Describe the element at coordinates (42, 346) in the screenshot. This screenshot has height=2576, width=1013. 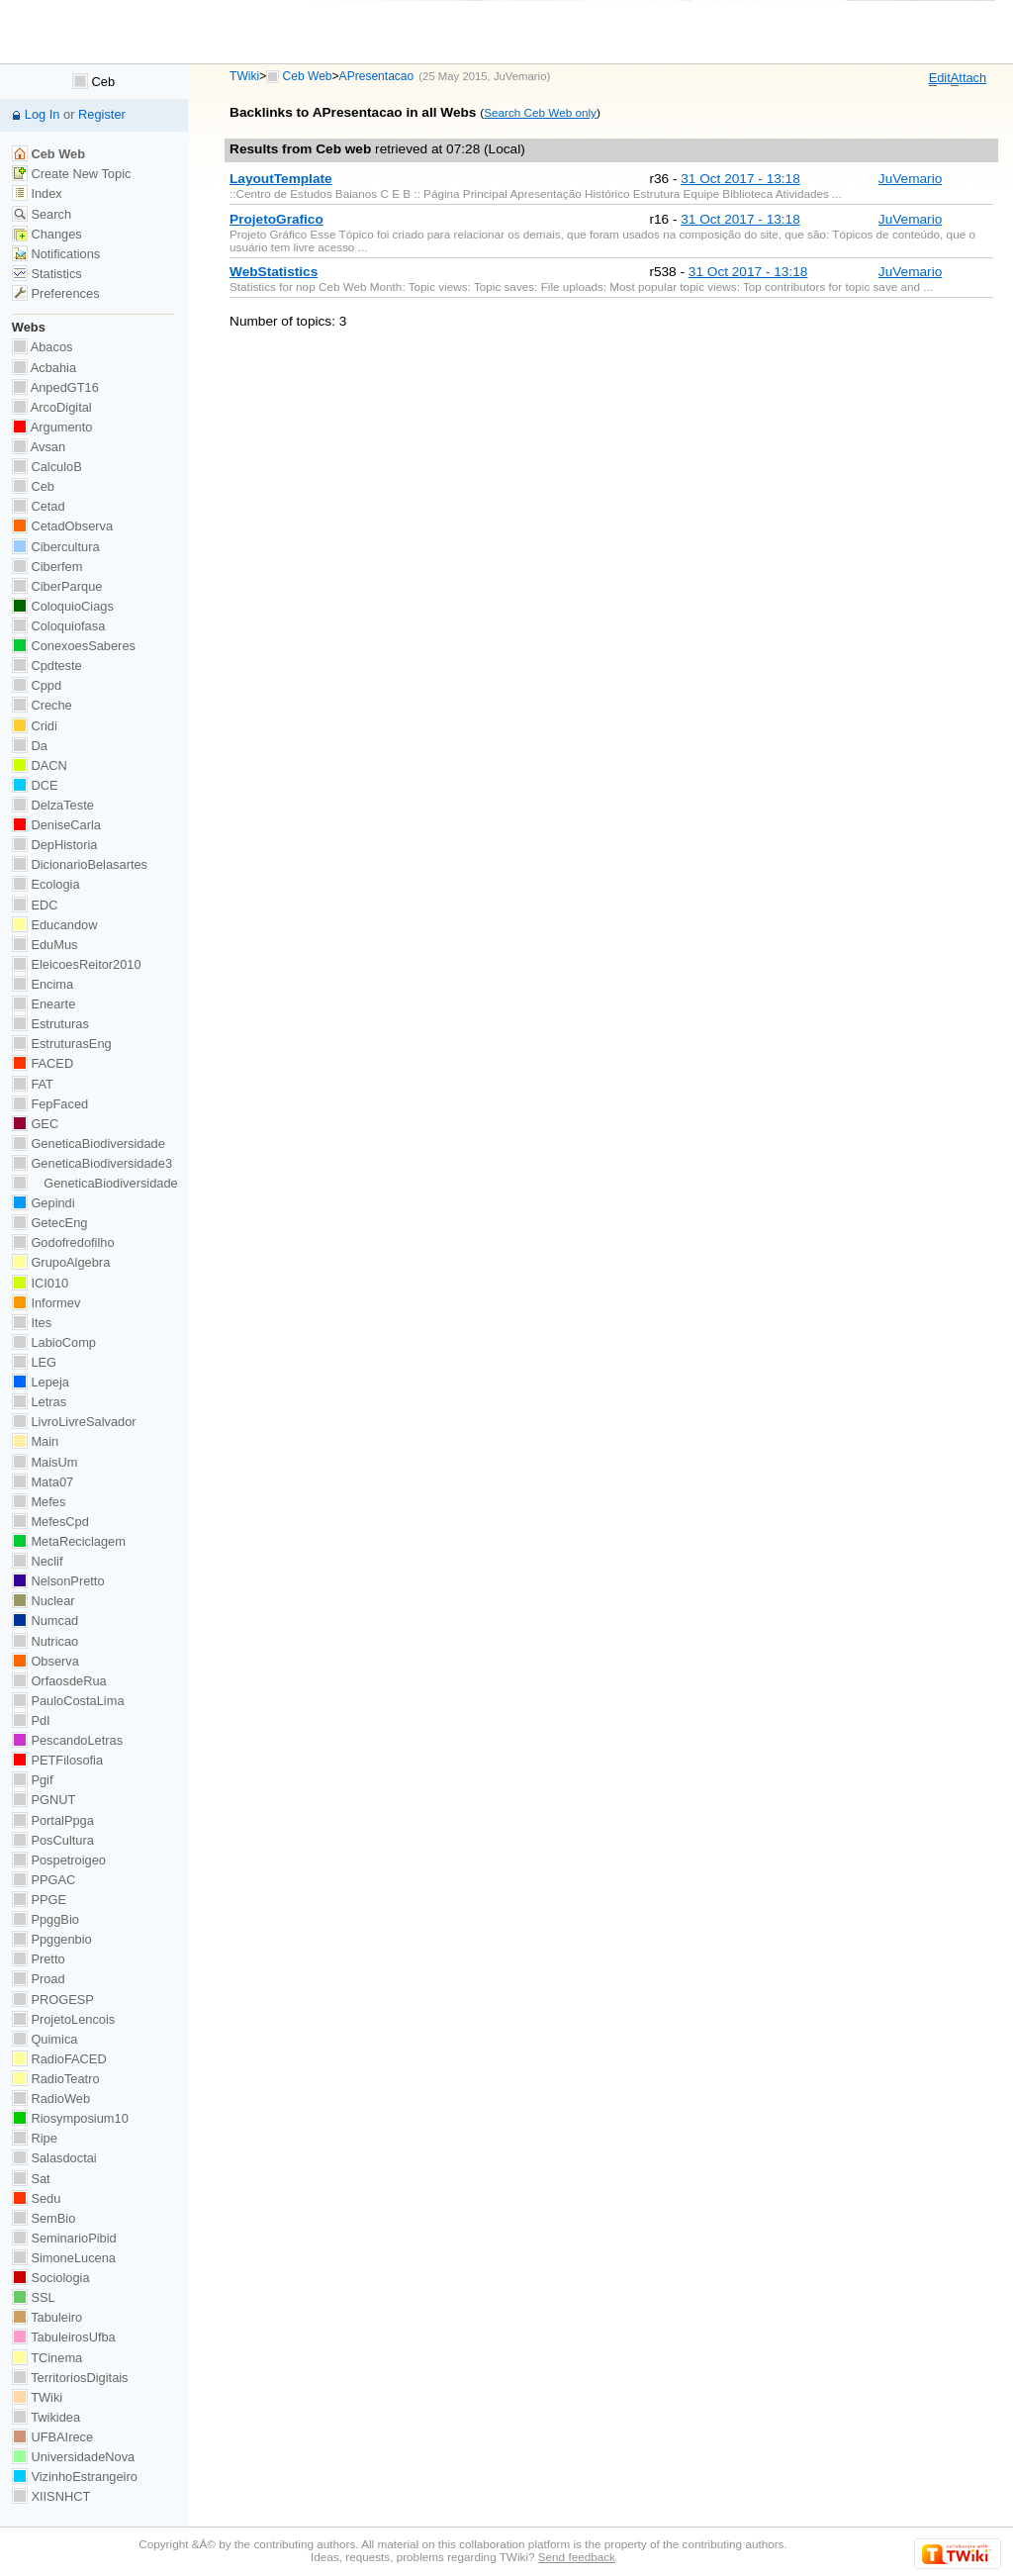
I see `Abacos` at that location.